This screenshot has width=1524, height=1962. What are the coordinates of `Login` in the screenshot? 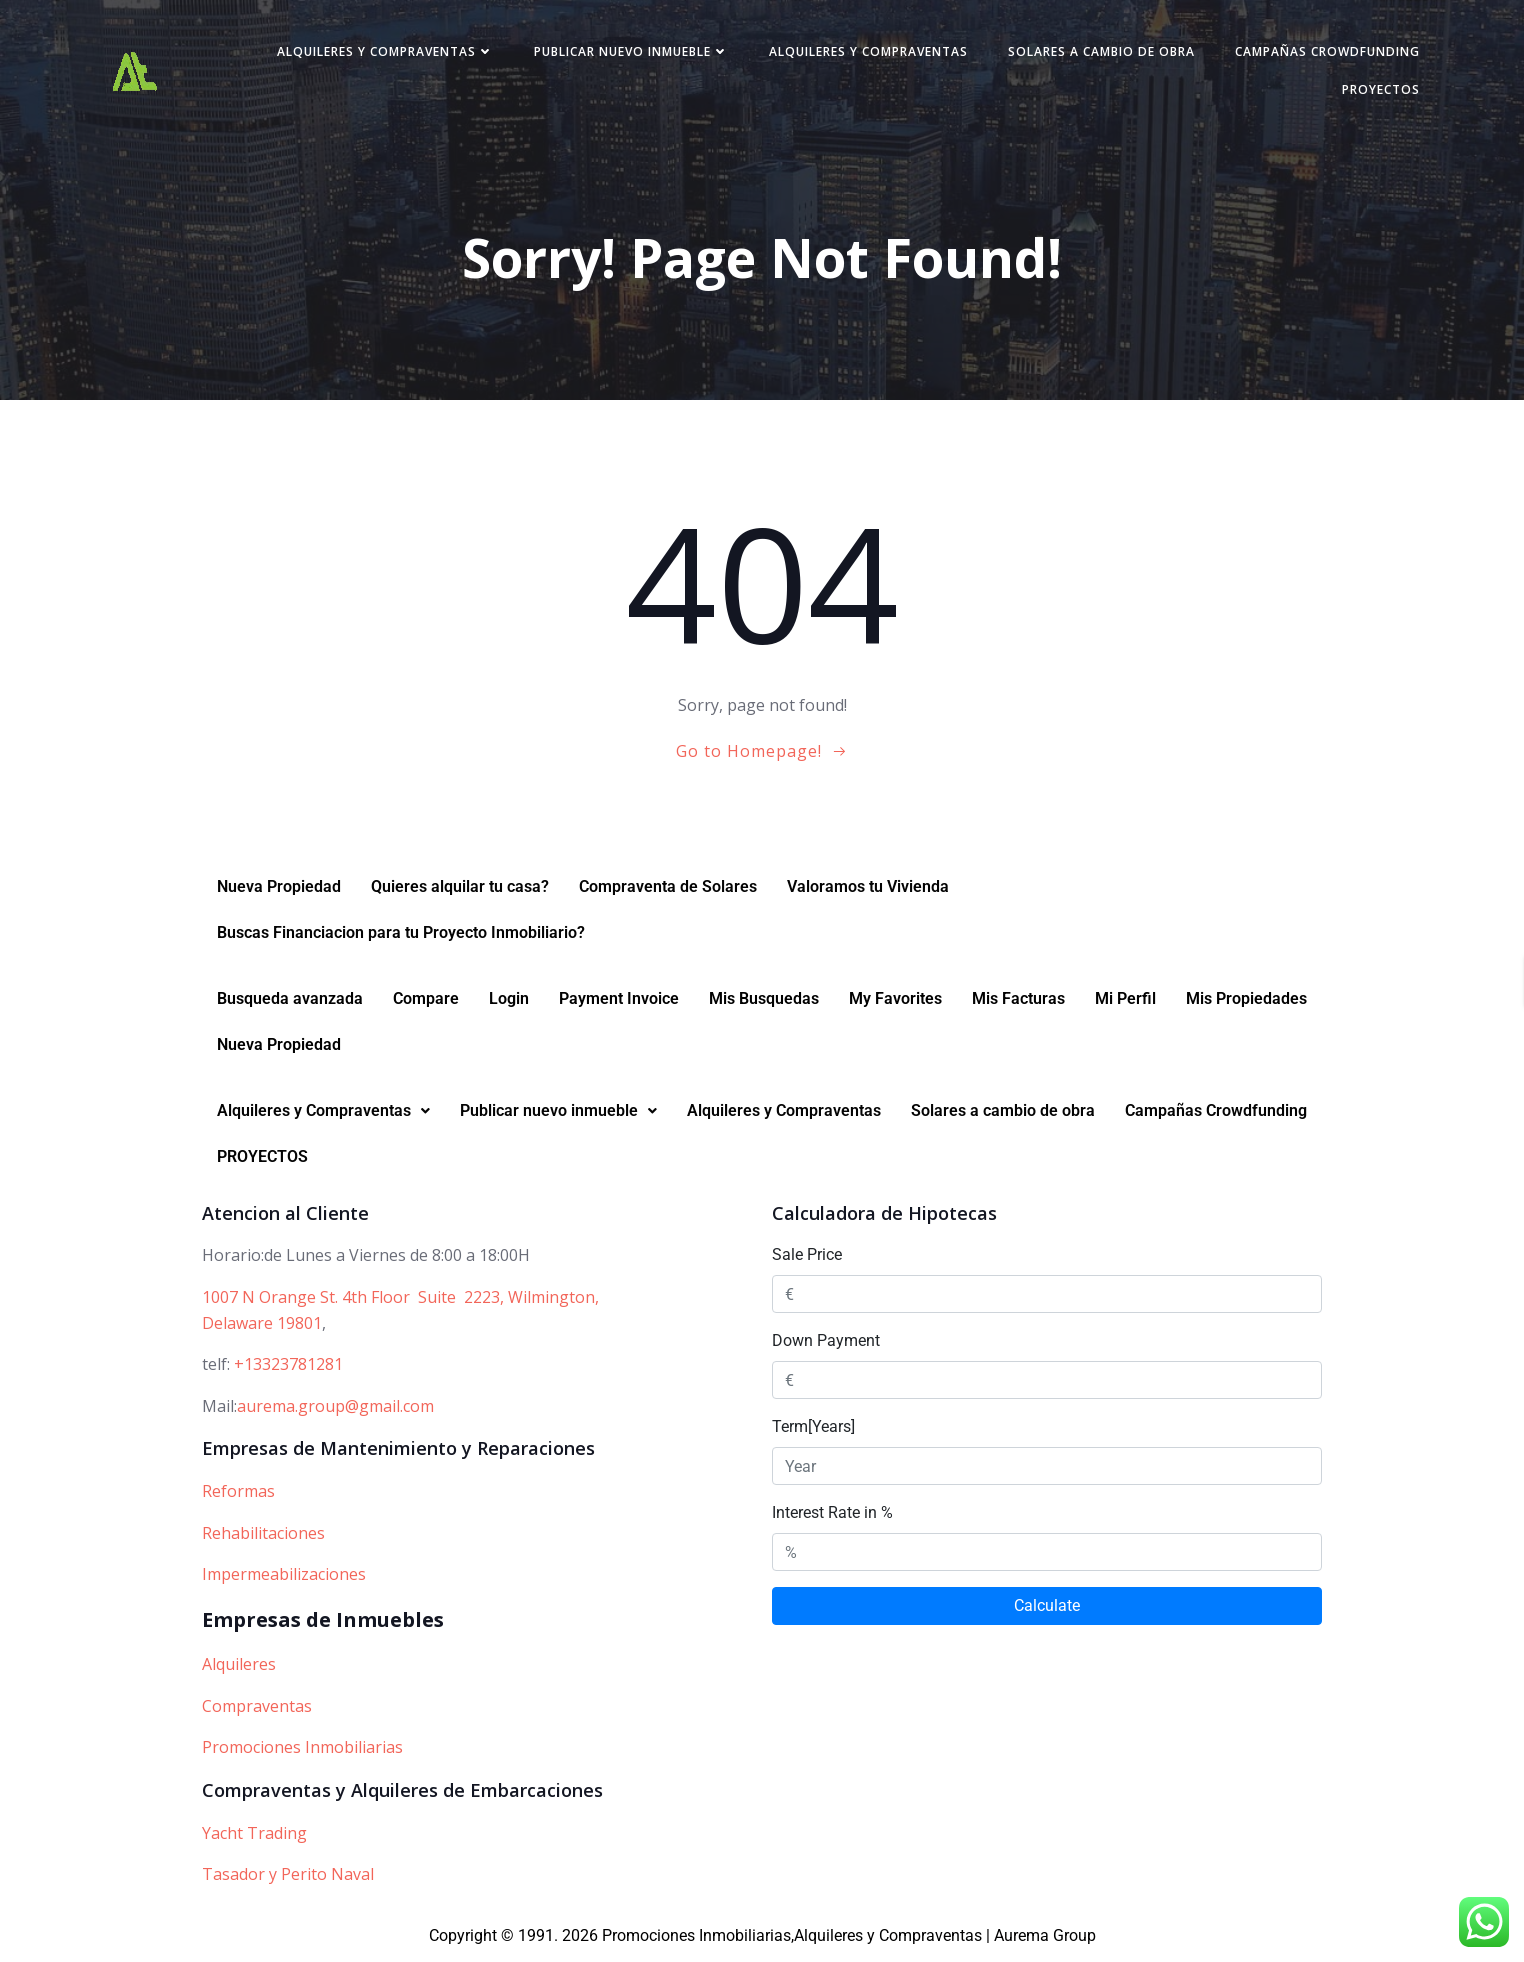 It's located at (509, 1002).